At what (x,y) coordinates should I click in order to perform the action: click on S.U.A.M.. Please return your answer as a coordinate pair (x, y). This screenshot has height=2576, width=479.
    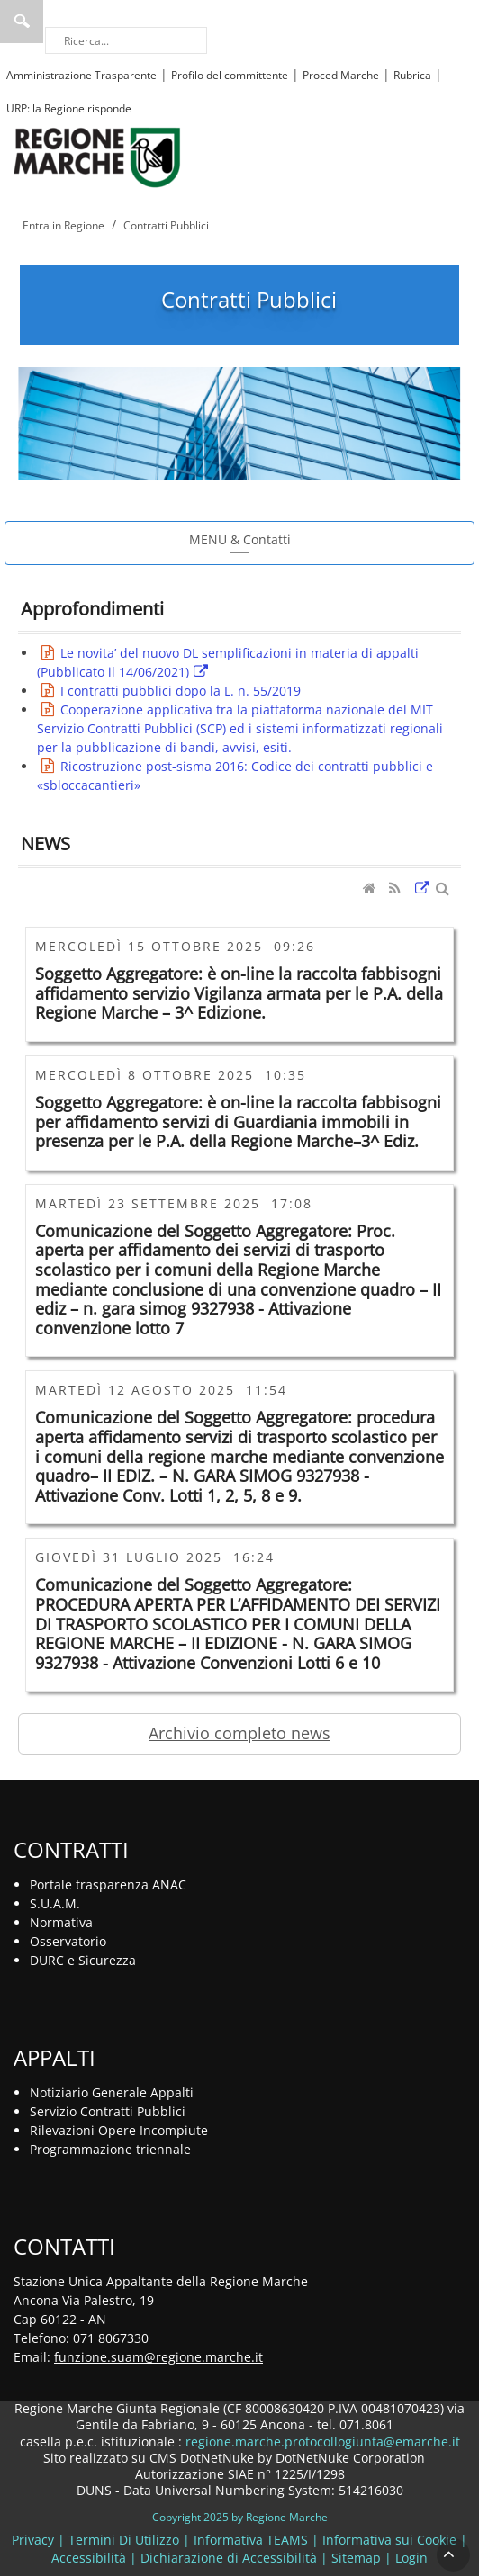
    Looking at the image, I should click on (55, 1903).